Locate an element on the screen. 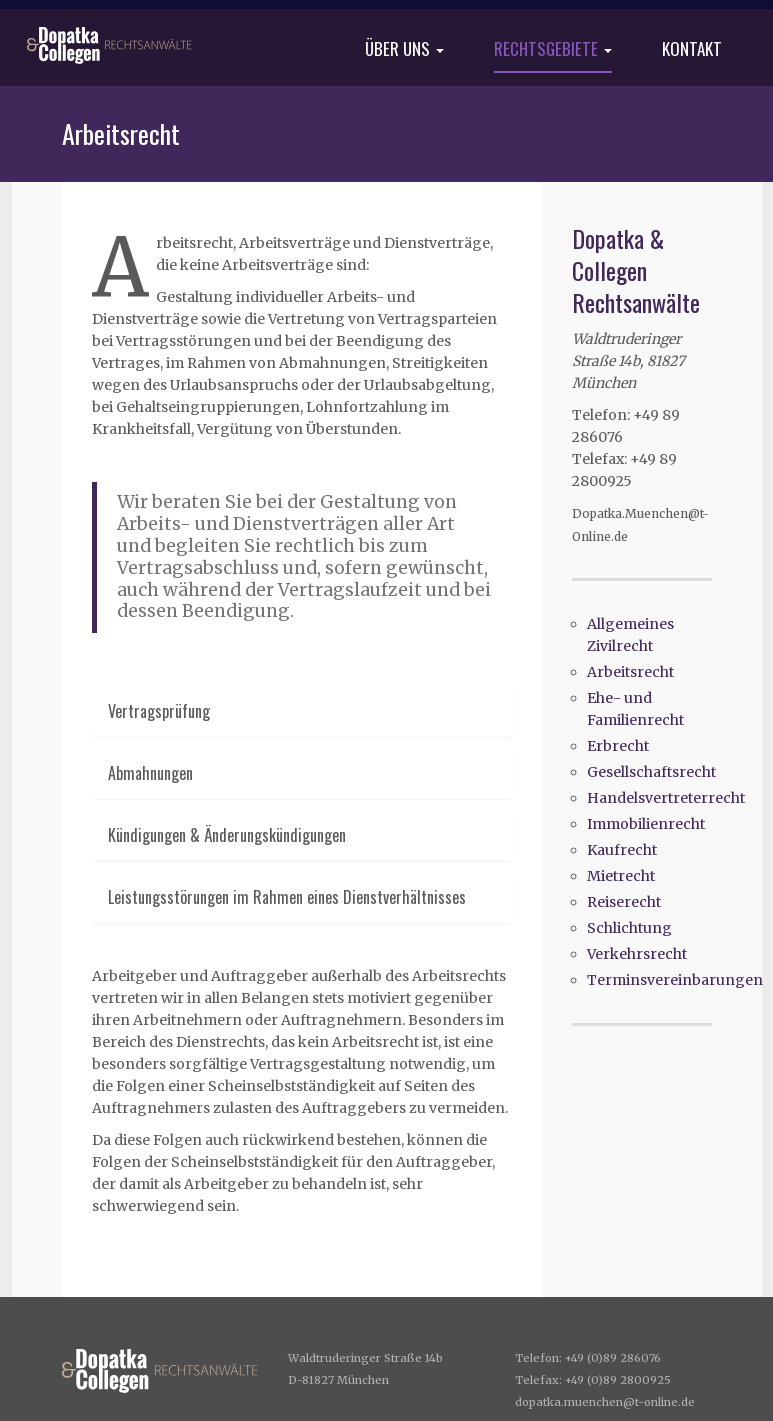 This screenshot has height=1421, width=773. Vertragsprüfung is located at coordinates (159, 711).